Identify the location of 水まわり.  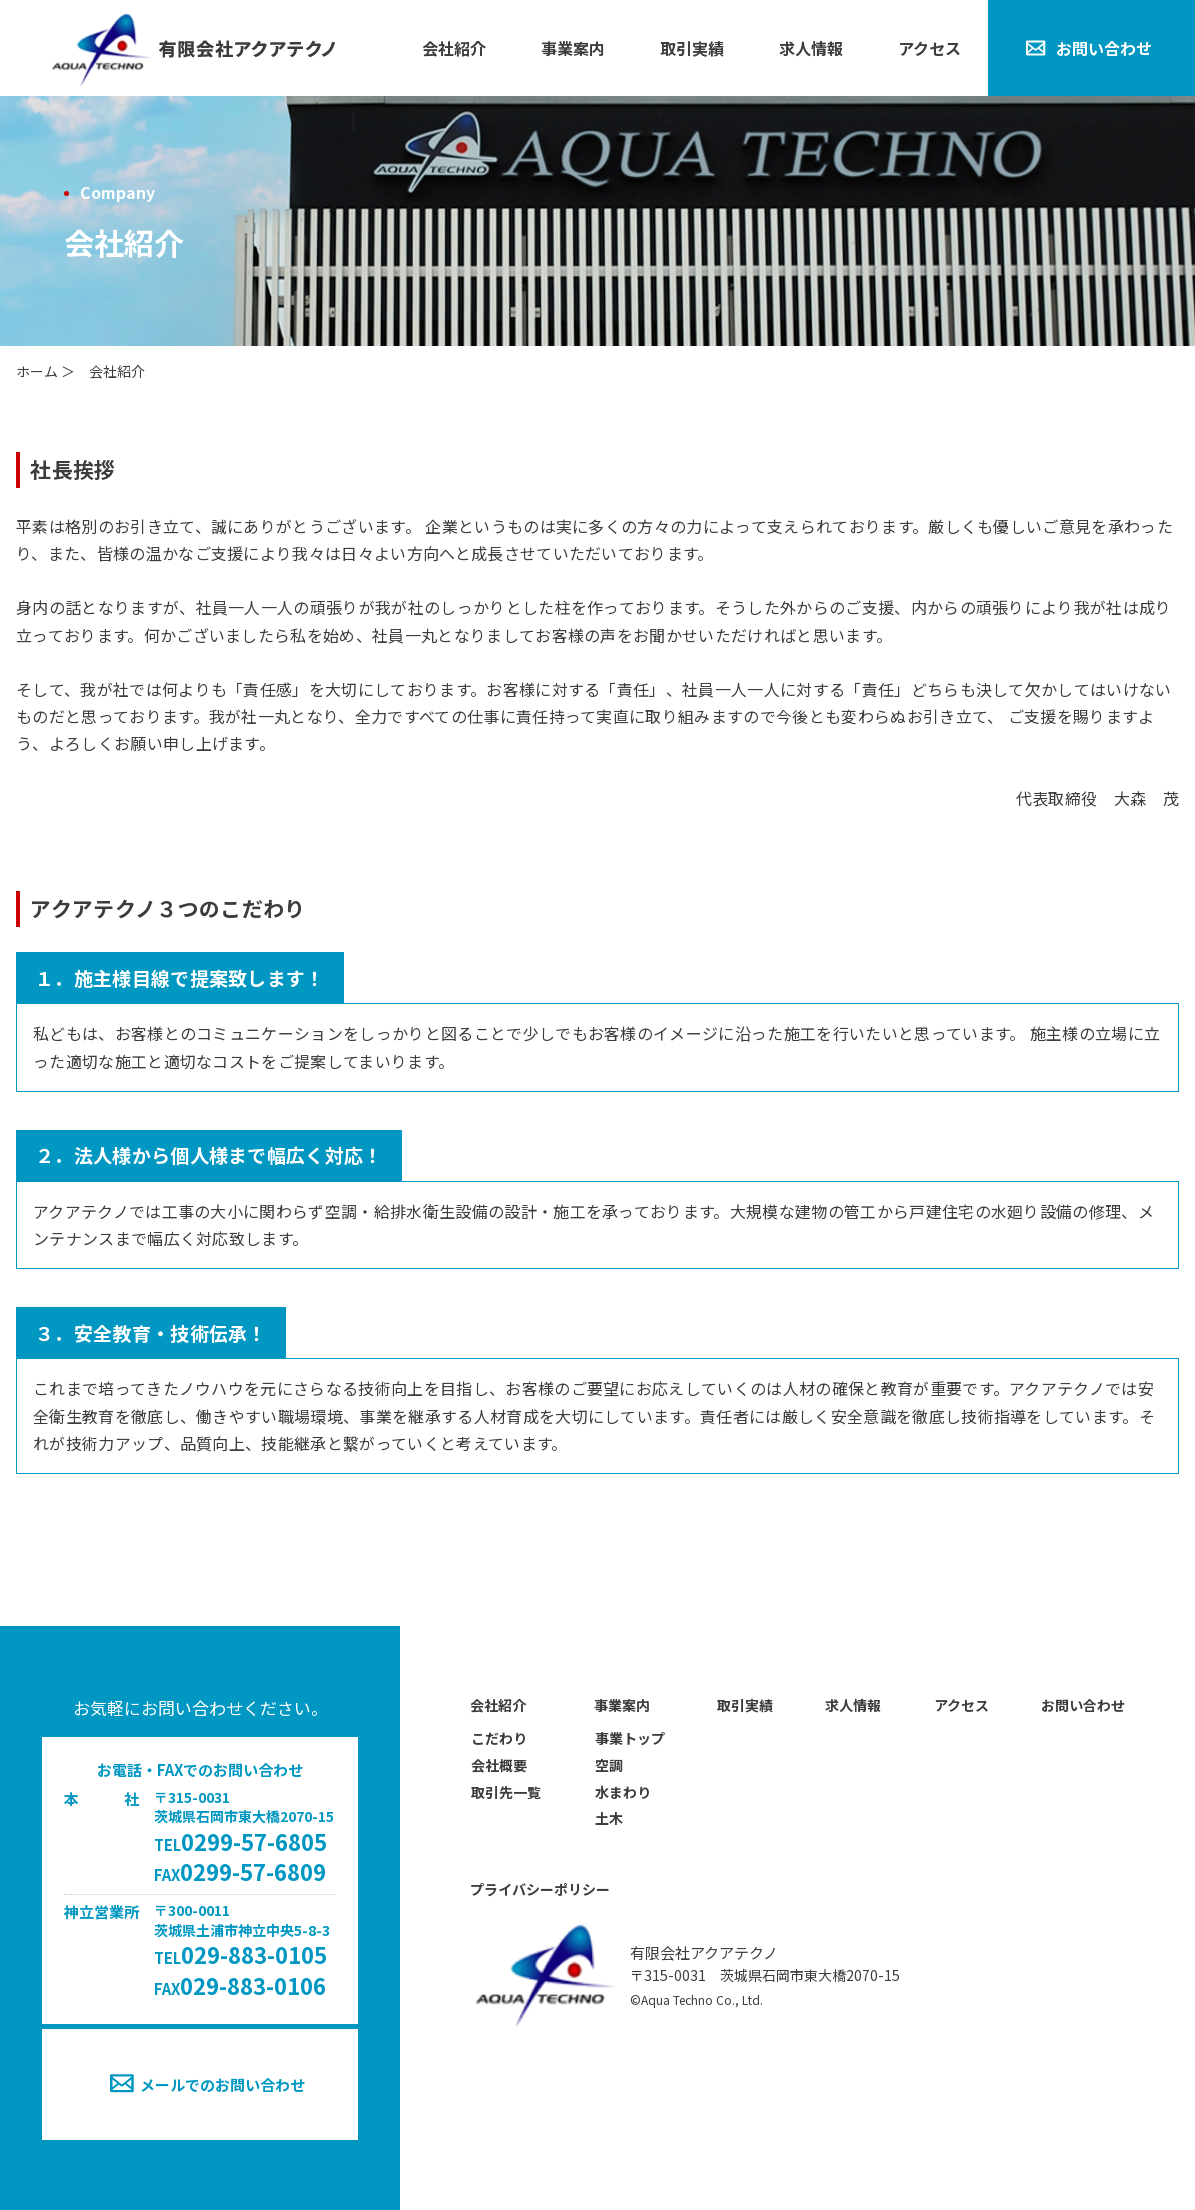
(623, 1792).